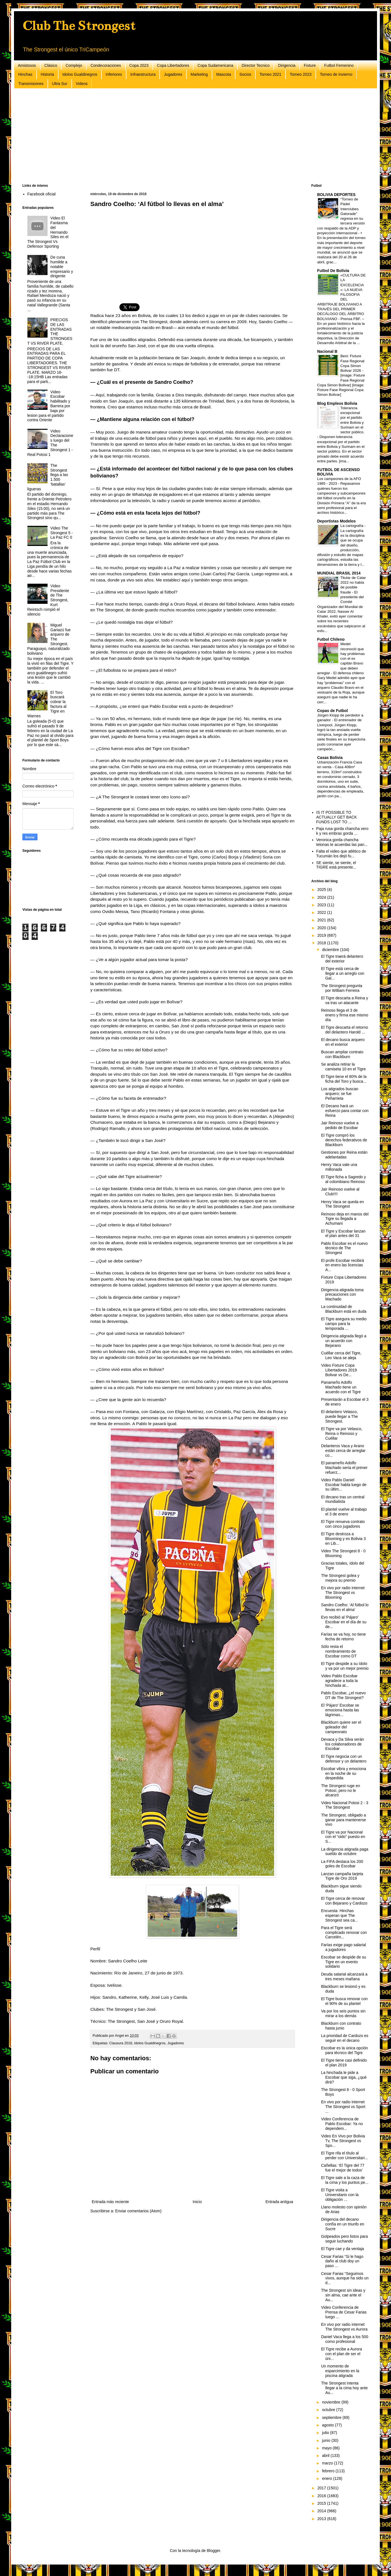 Image resolution: width=391 pixels, height=2576 pixels. Describe the element at coordinates (344, 1140) in the screenshot. I see `El Tigre compró los derechos federativos de Blackburn` at that location.